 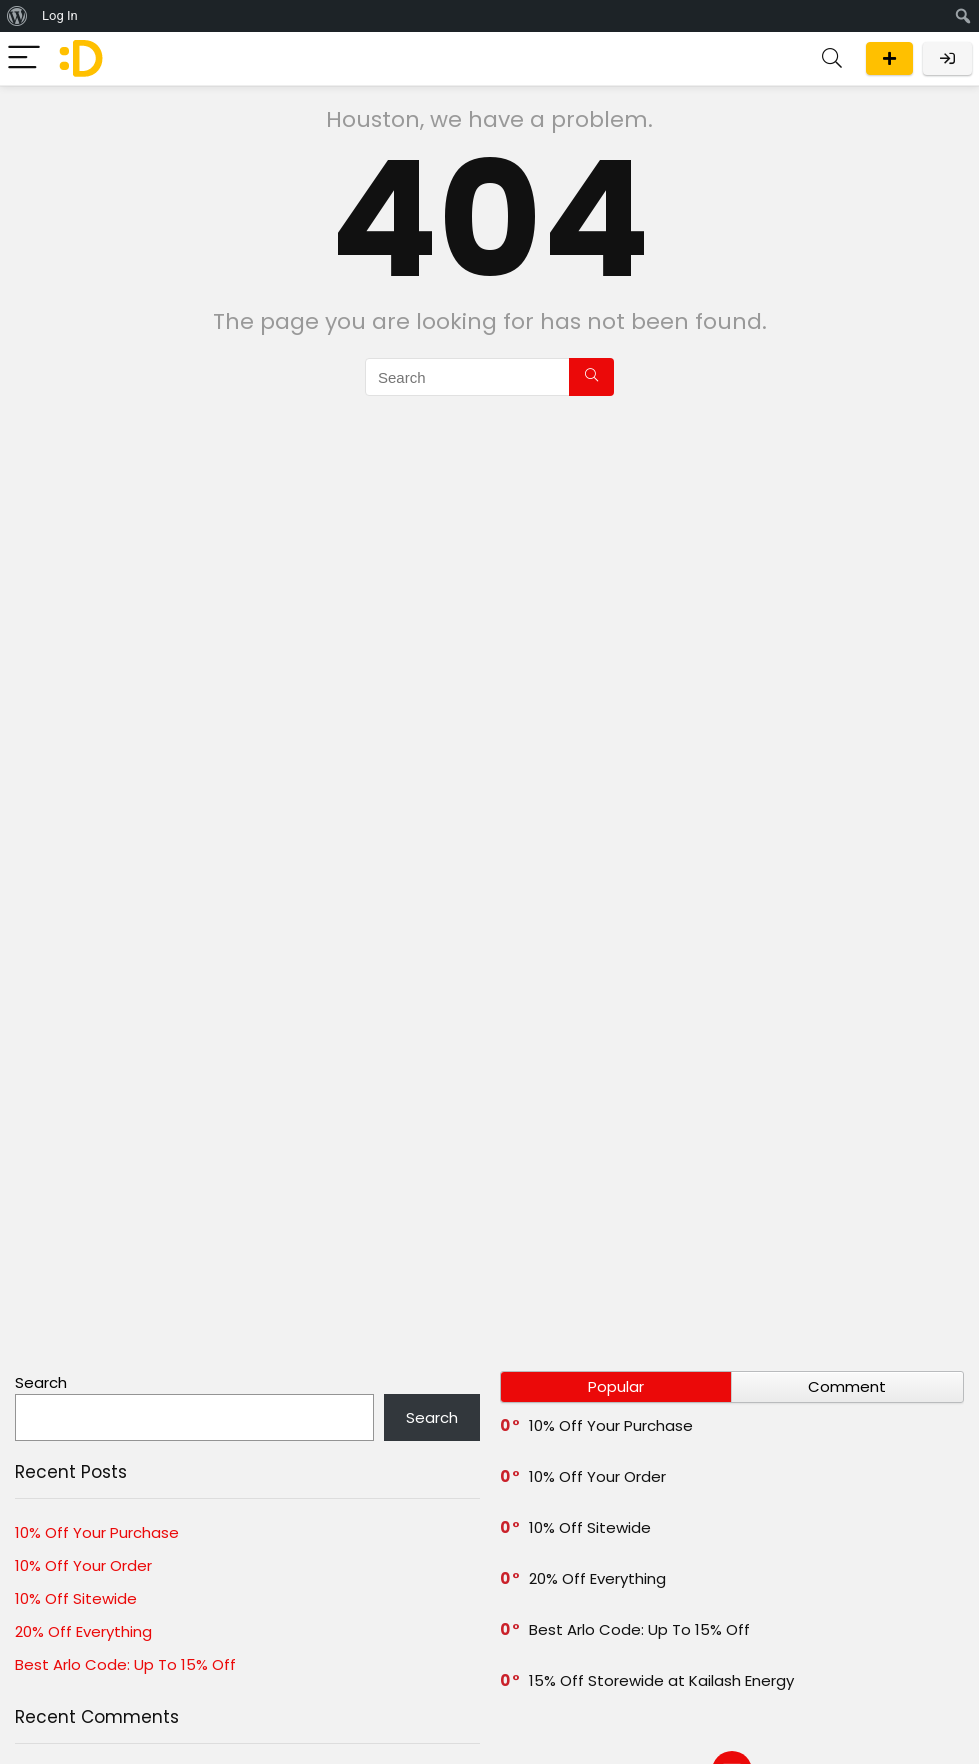 What do you see at coordinates (17, 16) in the screenshot?
I see `[menuitem]` at bounding box center [17, 16].